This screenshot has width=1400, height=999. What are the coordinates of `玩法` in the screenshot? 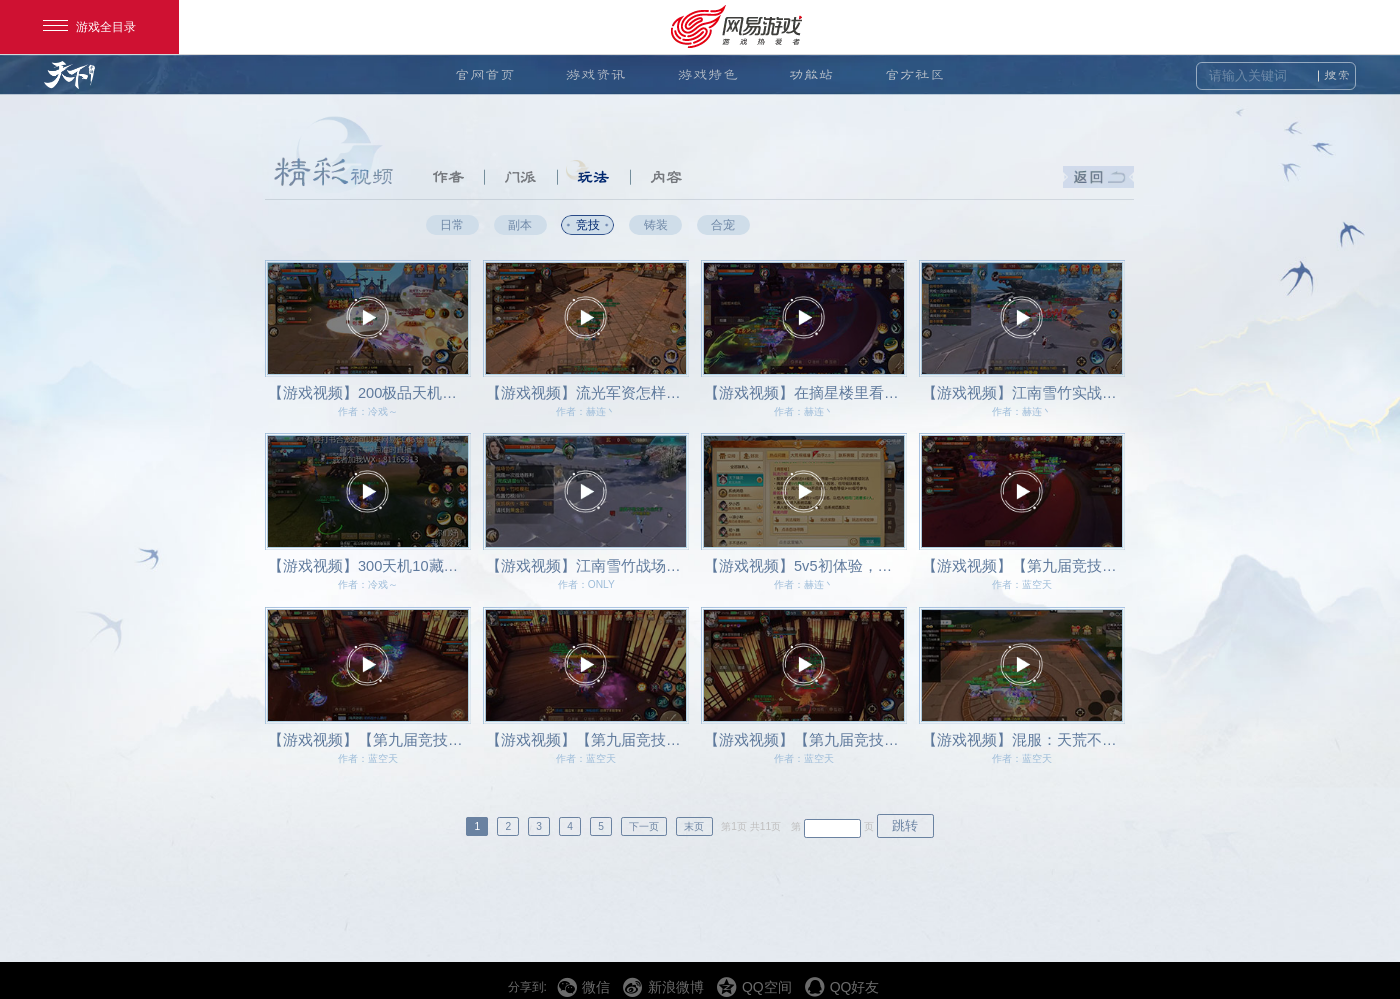 It's located at (593, 177).